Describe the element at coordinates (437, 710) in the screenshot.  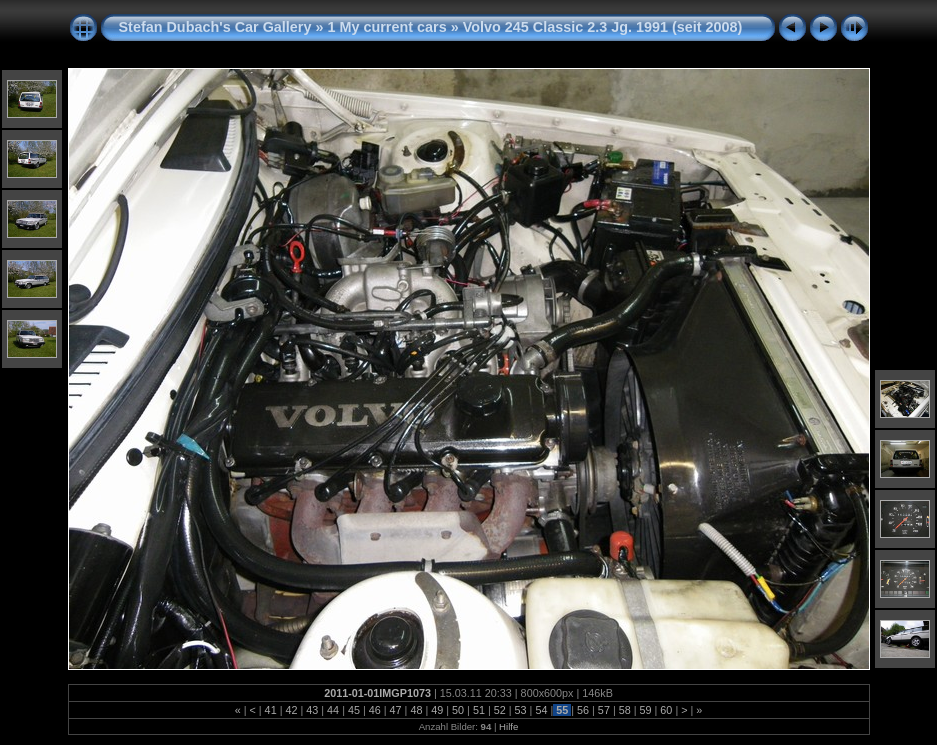
I see `49` at that location.